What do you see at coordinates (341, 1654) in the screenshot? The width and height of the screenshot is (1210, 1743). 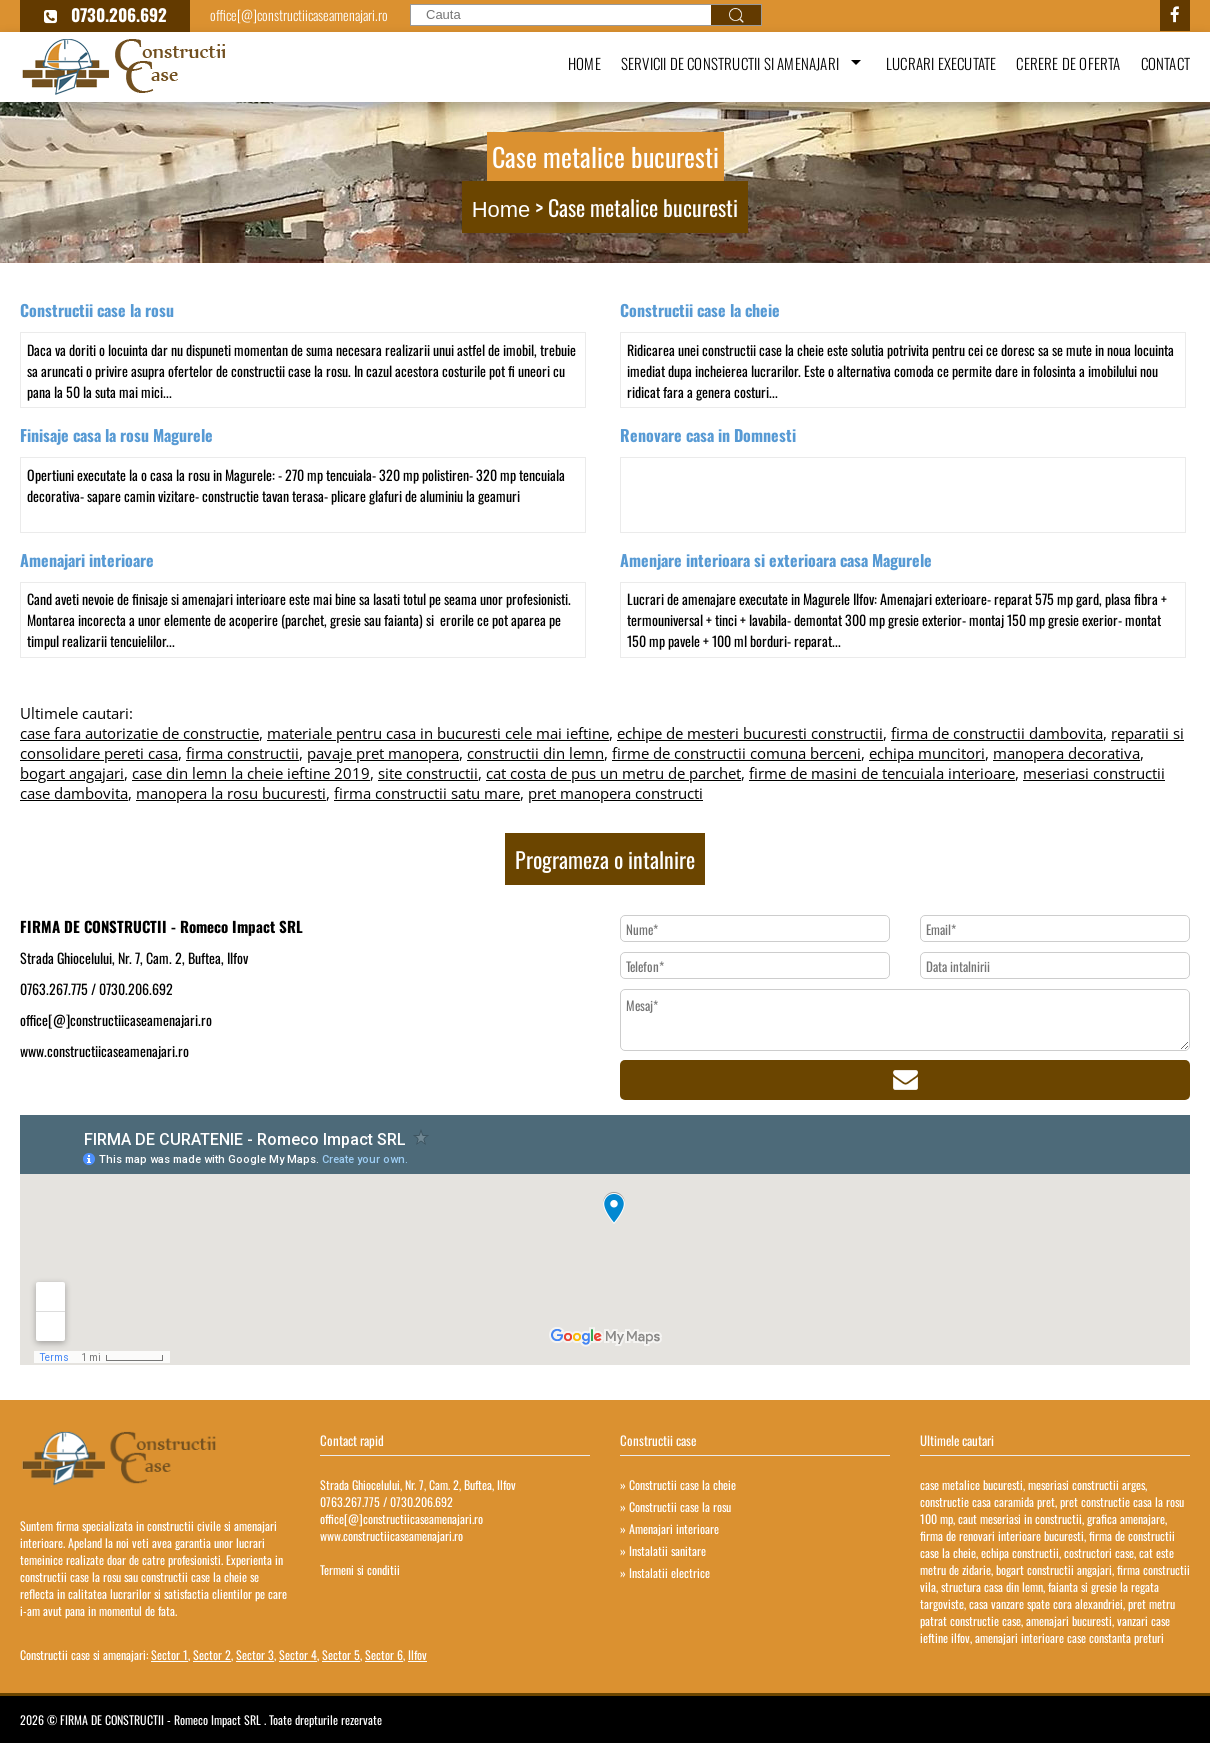 I see `Sector 5` at bounding box center [341, 1654].